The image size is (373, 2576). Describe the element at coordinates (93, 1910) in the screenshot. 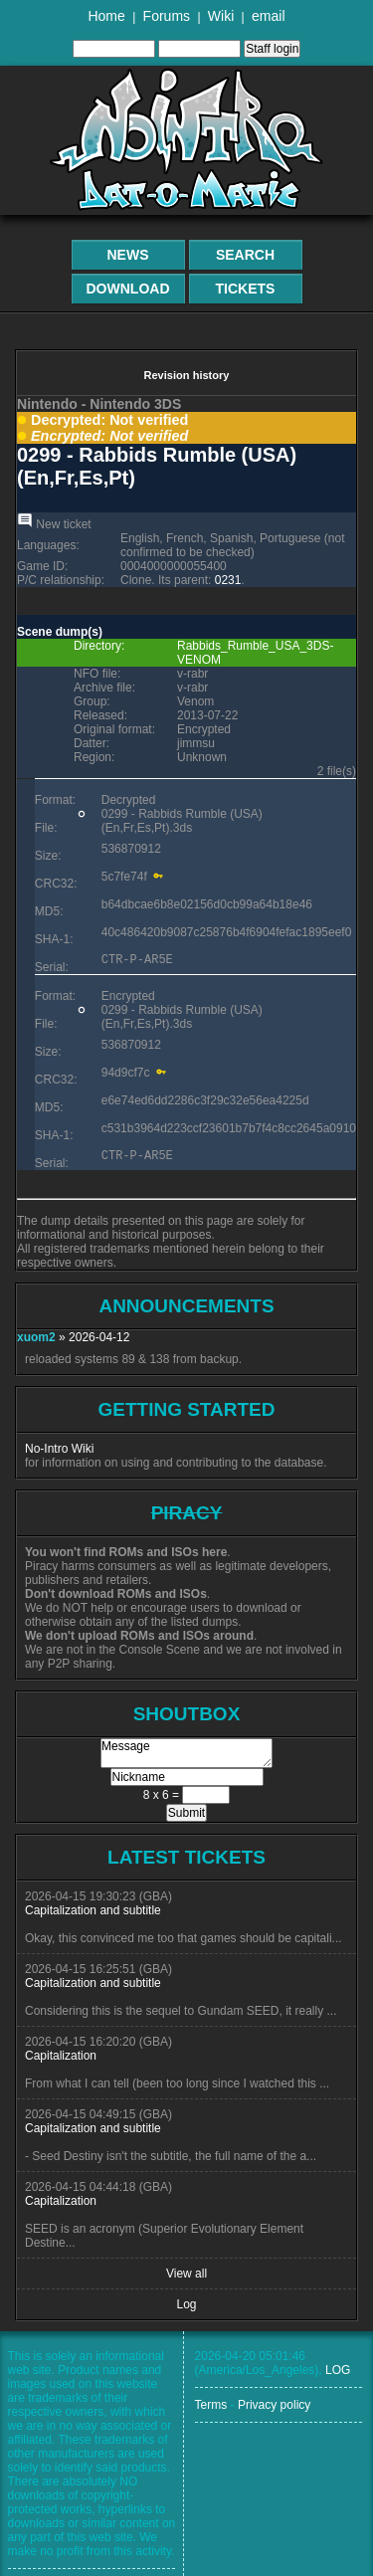

I see `Capitalization and subtitle` at that location.